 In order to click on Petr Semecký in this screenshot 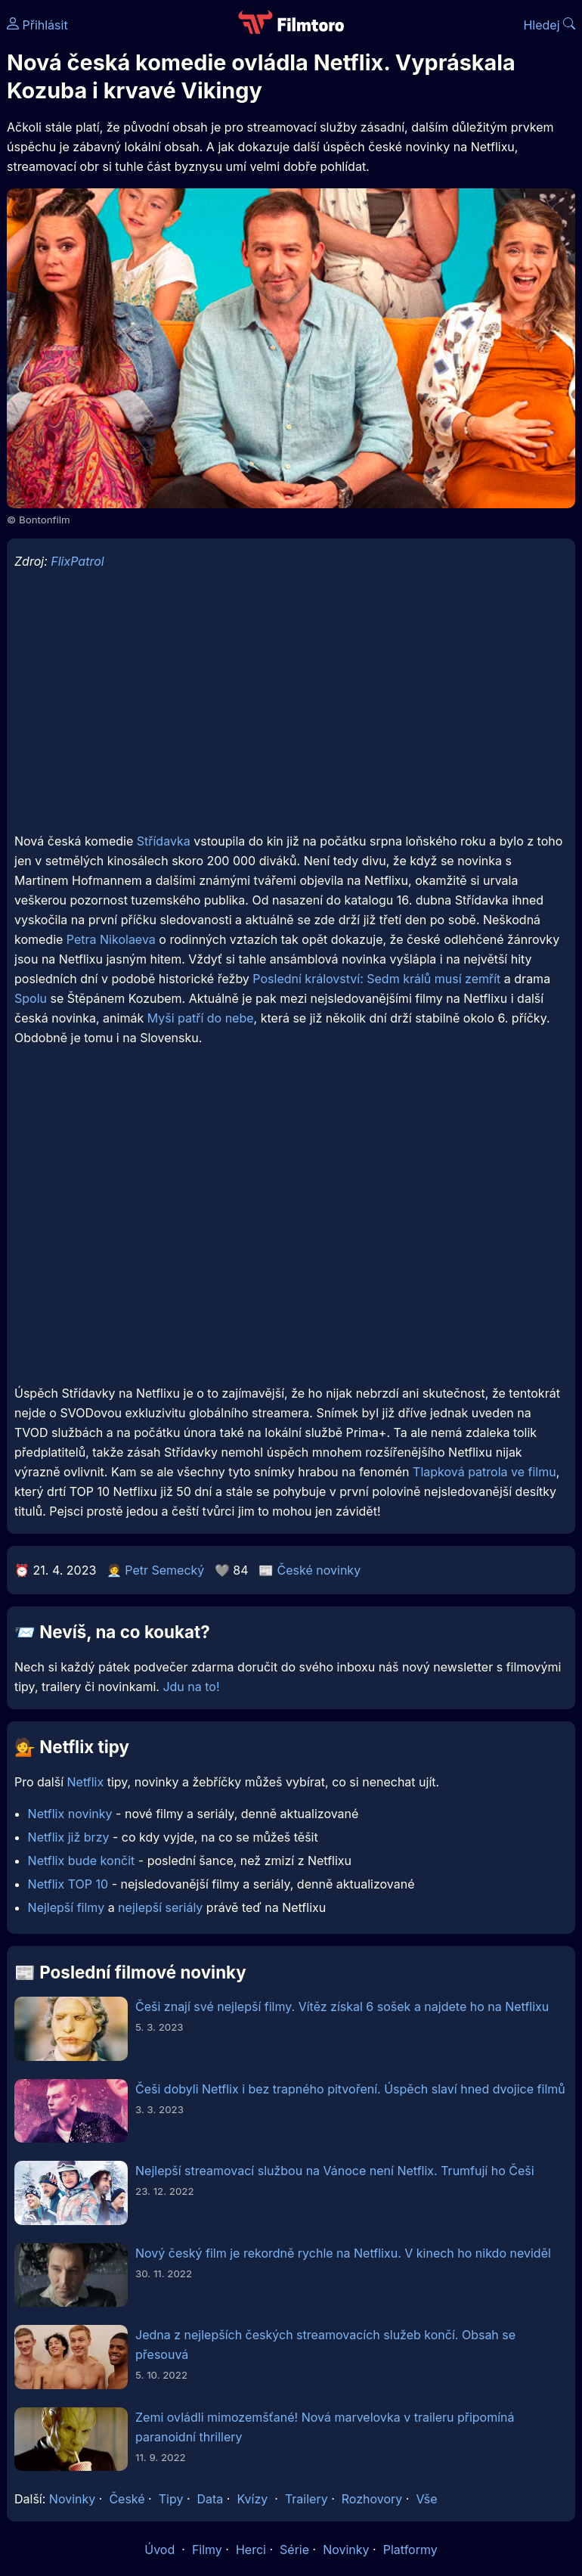, I will do `click(164, 1570)`.